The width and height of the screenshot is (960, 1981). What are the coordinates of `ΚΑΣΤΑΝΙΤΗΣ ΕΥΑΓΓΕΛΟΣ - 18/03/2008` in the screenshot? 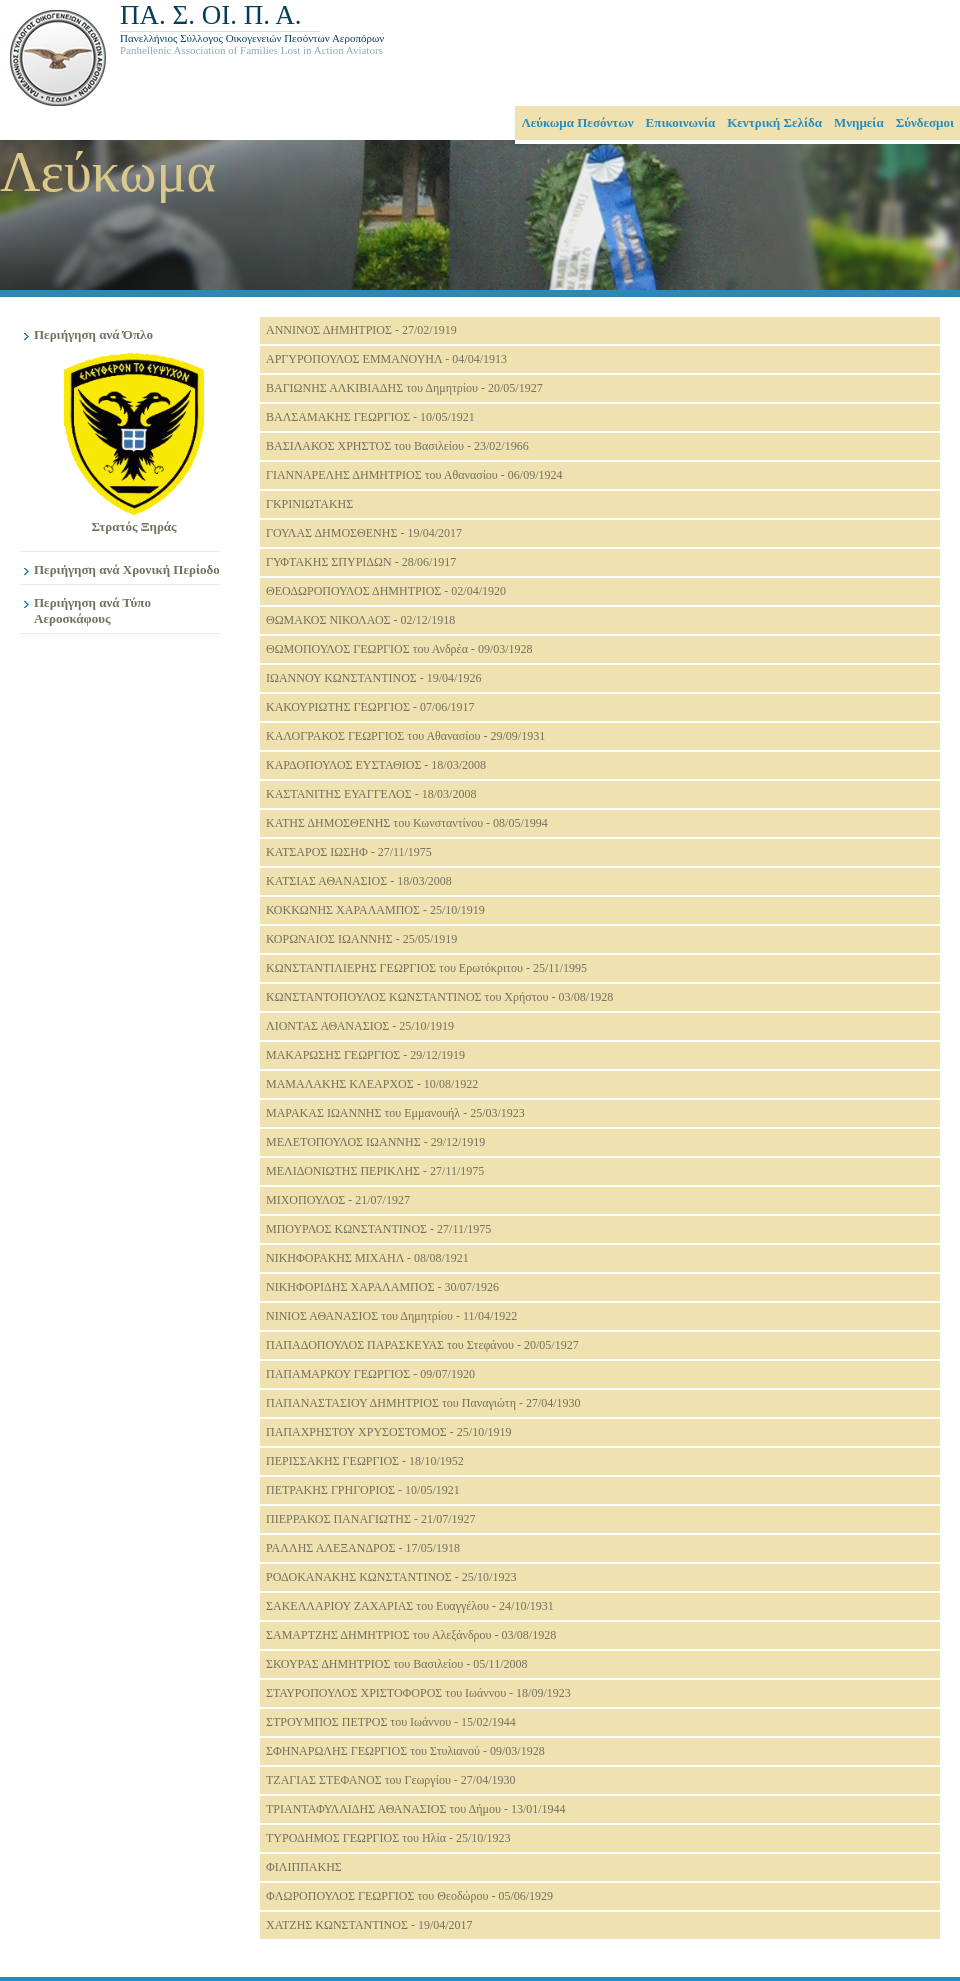 It's located at (371, 794).